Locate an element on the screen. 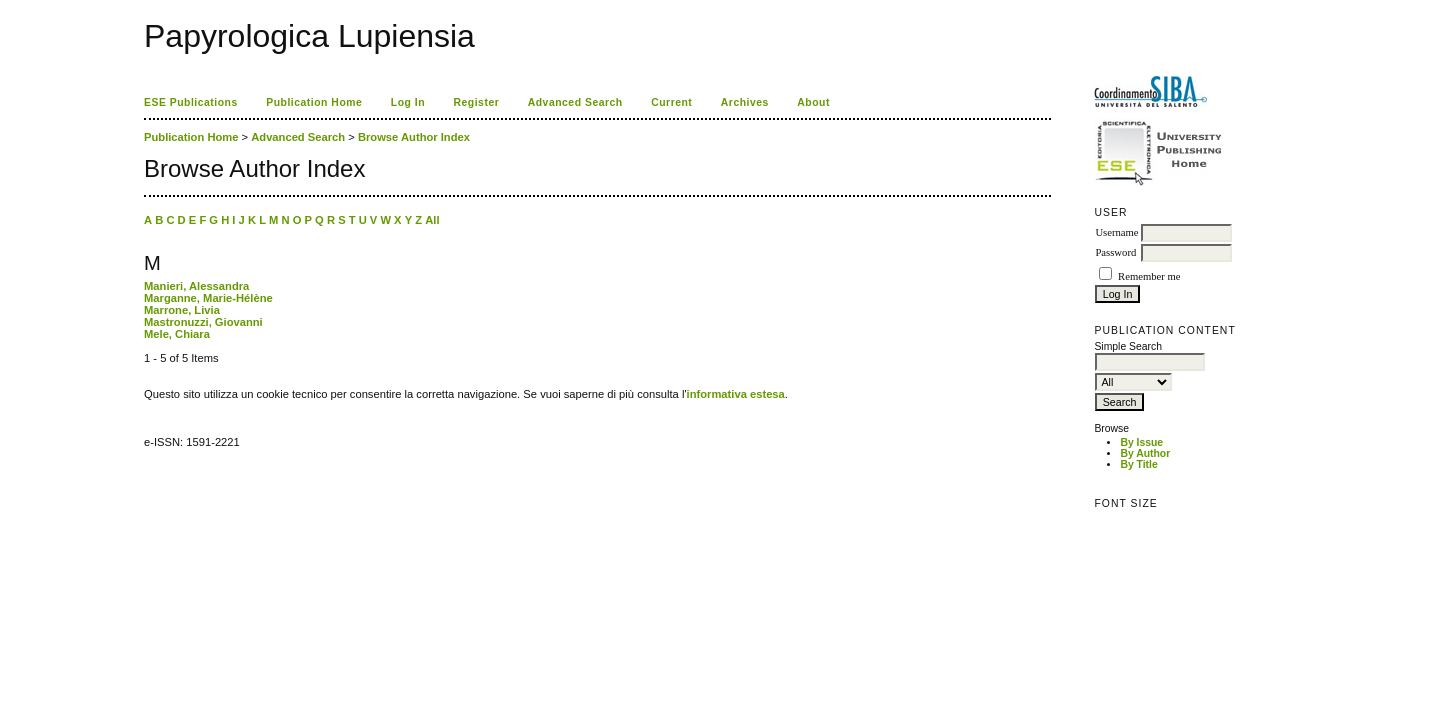 Image resolution: width=1440 pixels, height=720 pixels. Log In is located at coordinates (408, 102).